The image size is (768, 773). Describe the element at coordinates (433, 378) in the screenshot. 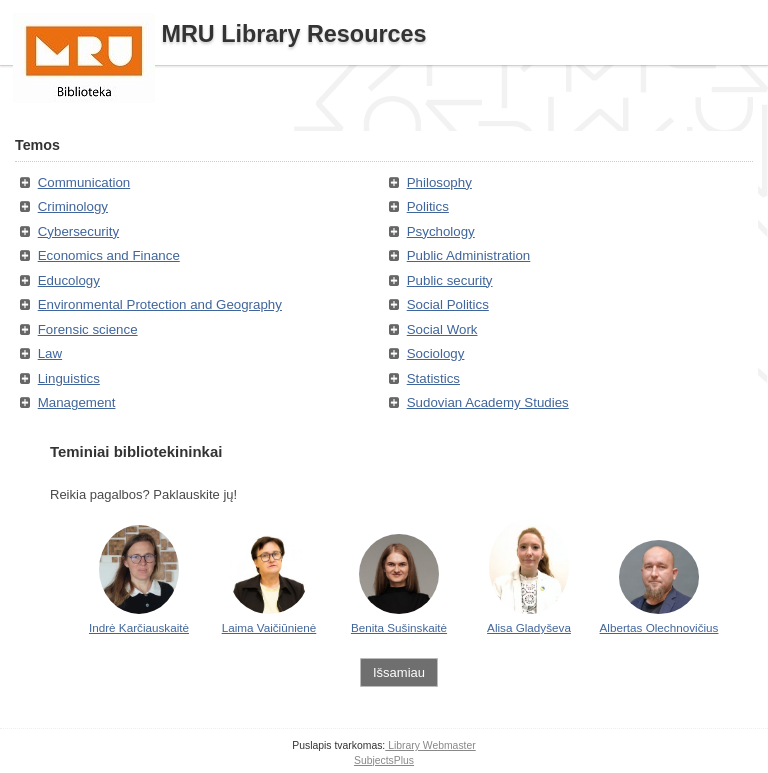

I see `Statistics` at that location.